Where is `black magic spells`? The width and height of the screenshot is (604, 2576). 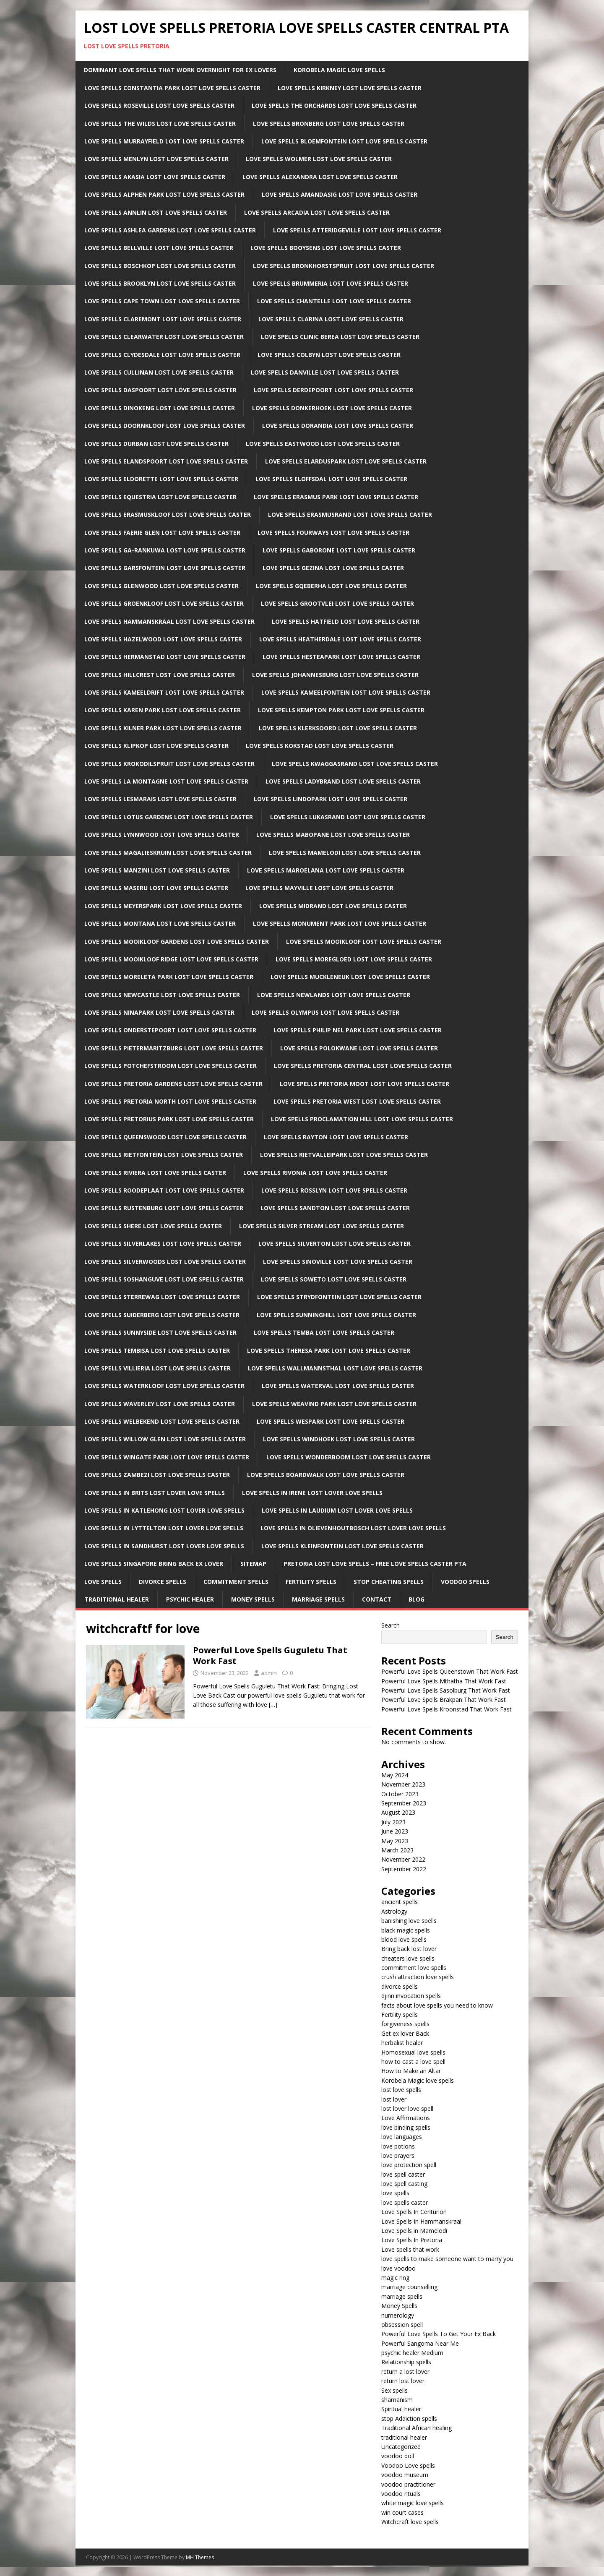
black magic spells is located at coordinates (405, 1930).